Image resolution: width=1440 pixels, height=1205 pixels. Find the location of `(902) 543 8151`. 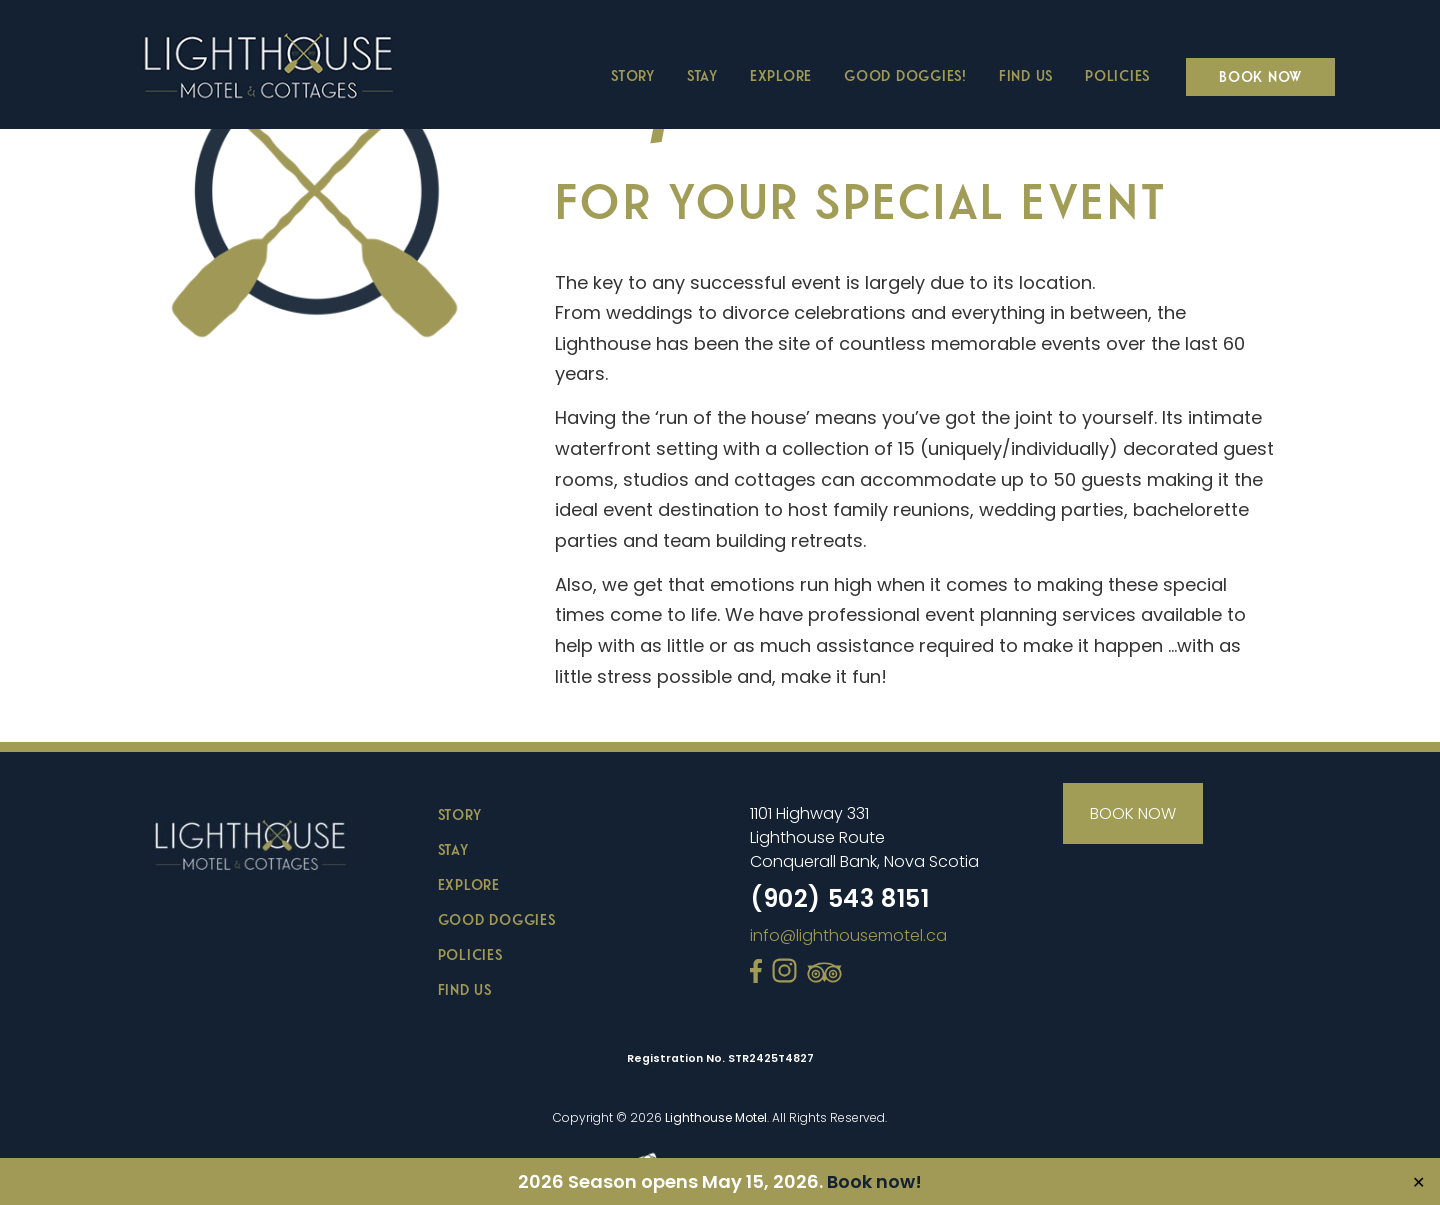

(902) 543 8151 is located at coordinates (839, 898).